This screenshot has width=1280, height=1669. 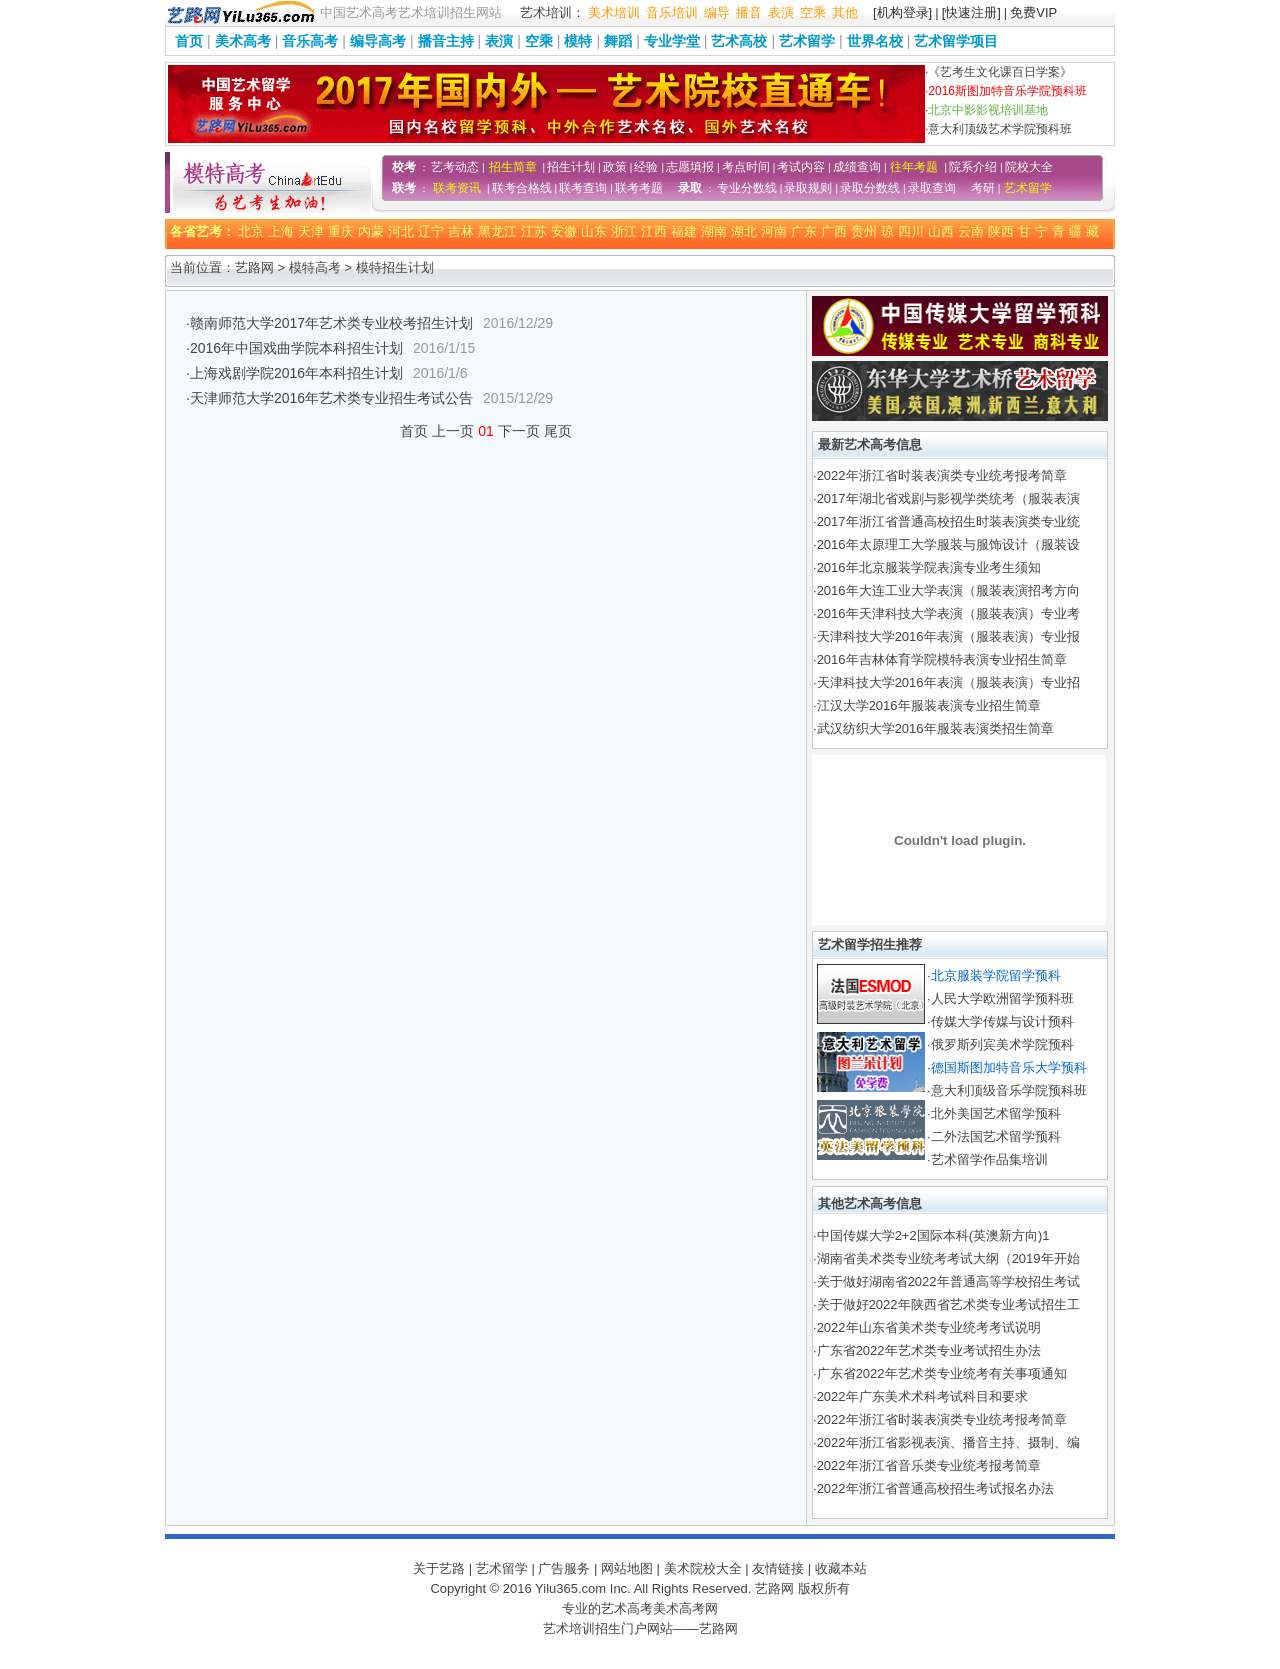 What do you see at coordinates (378, 41) in the screenshot?
I see `编导高考` at bounding box center [378, 41].